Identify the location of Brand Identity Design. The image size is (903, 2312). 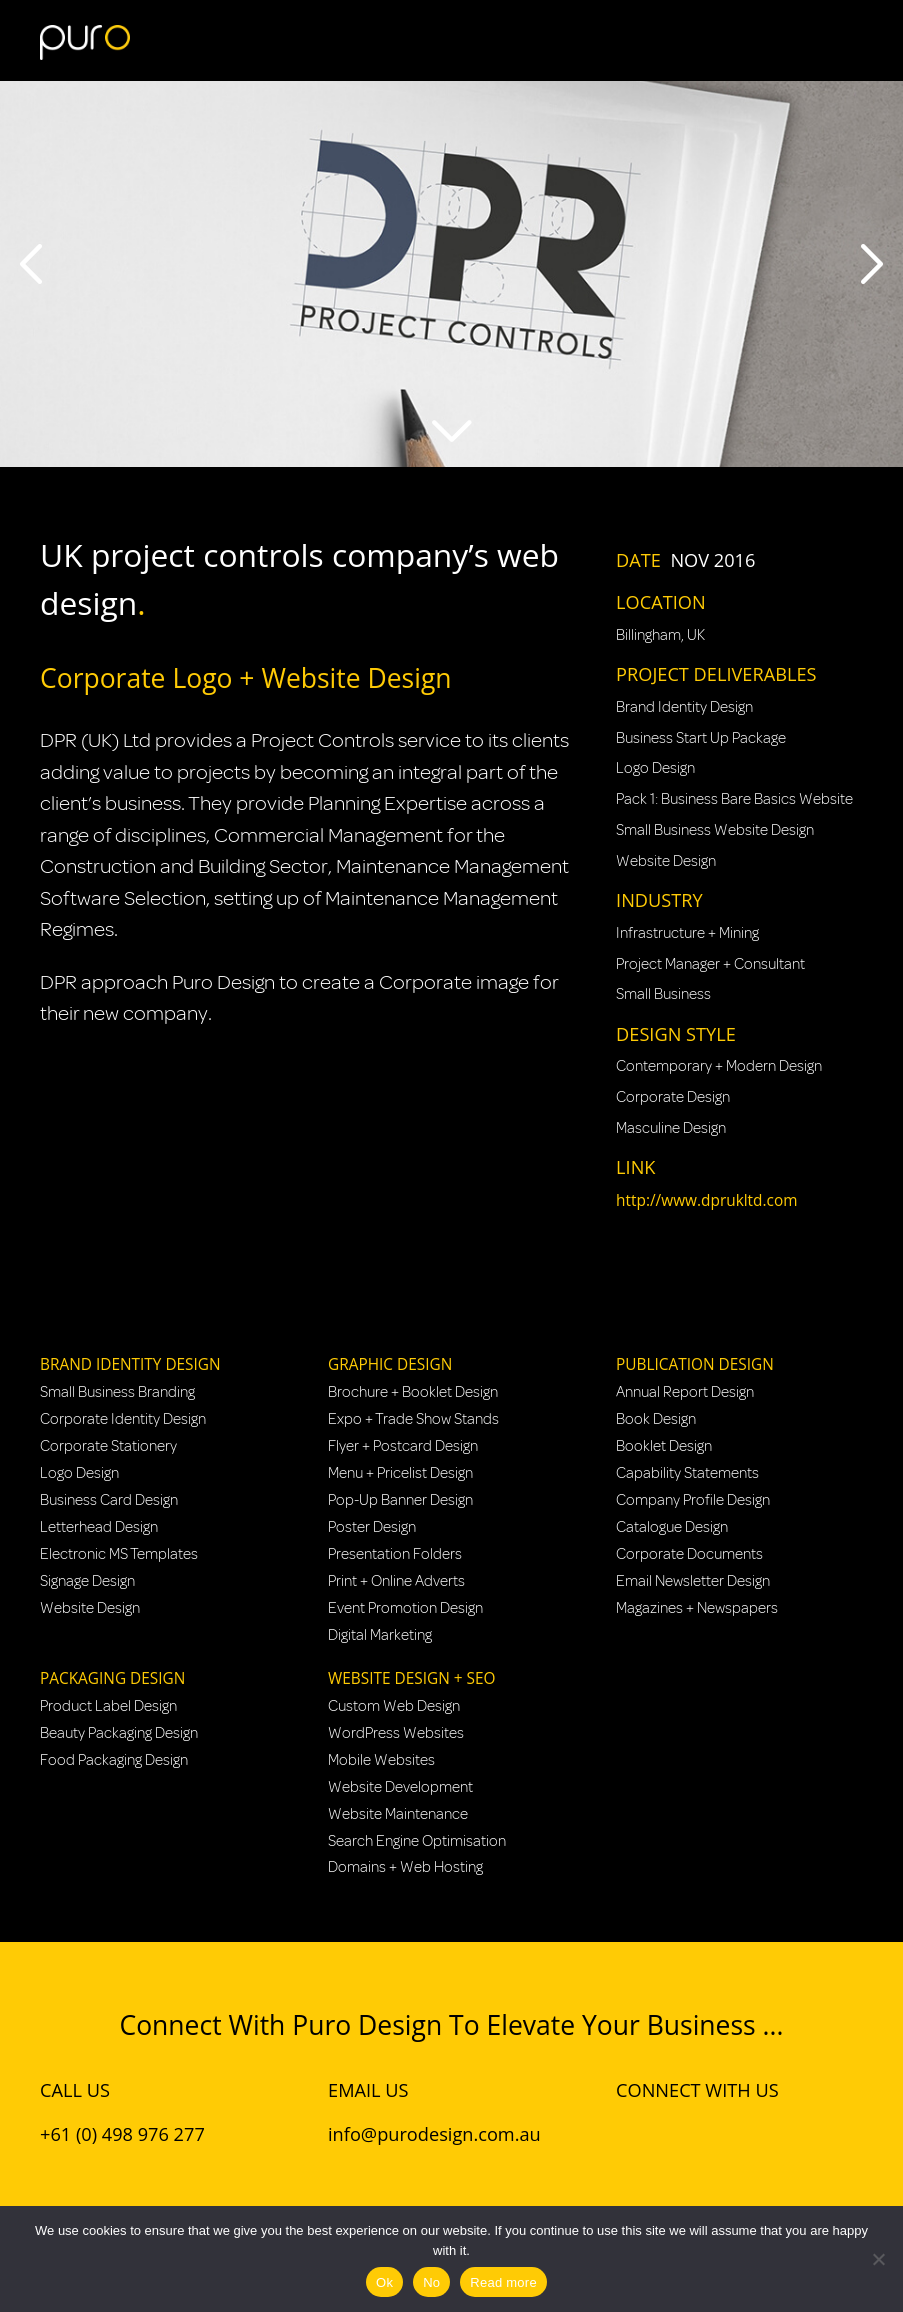
(684, 707).